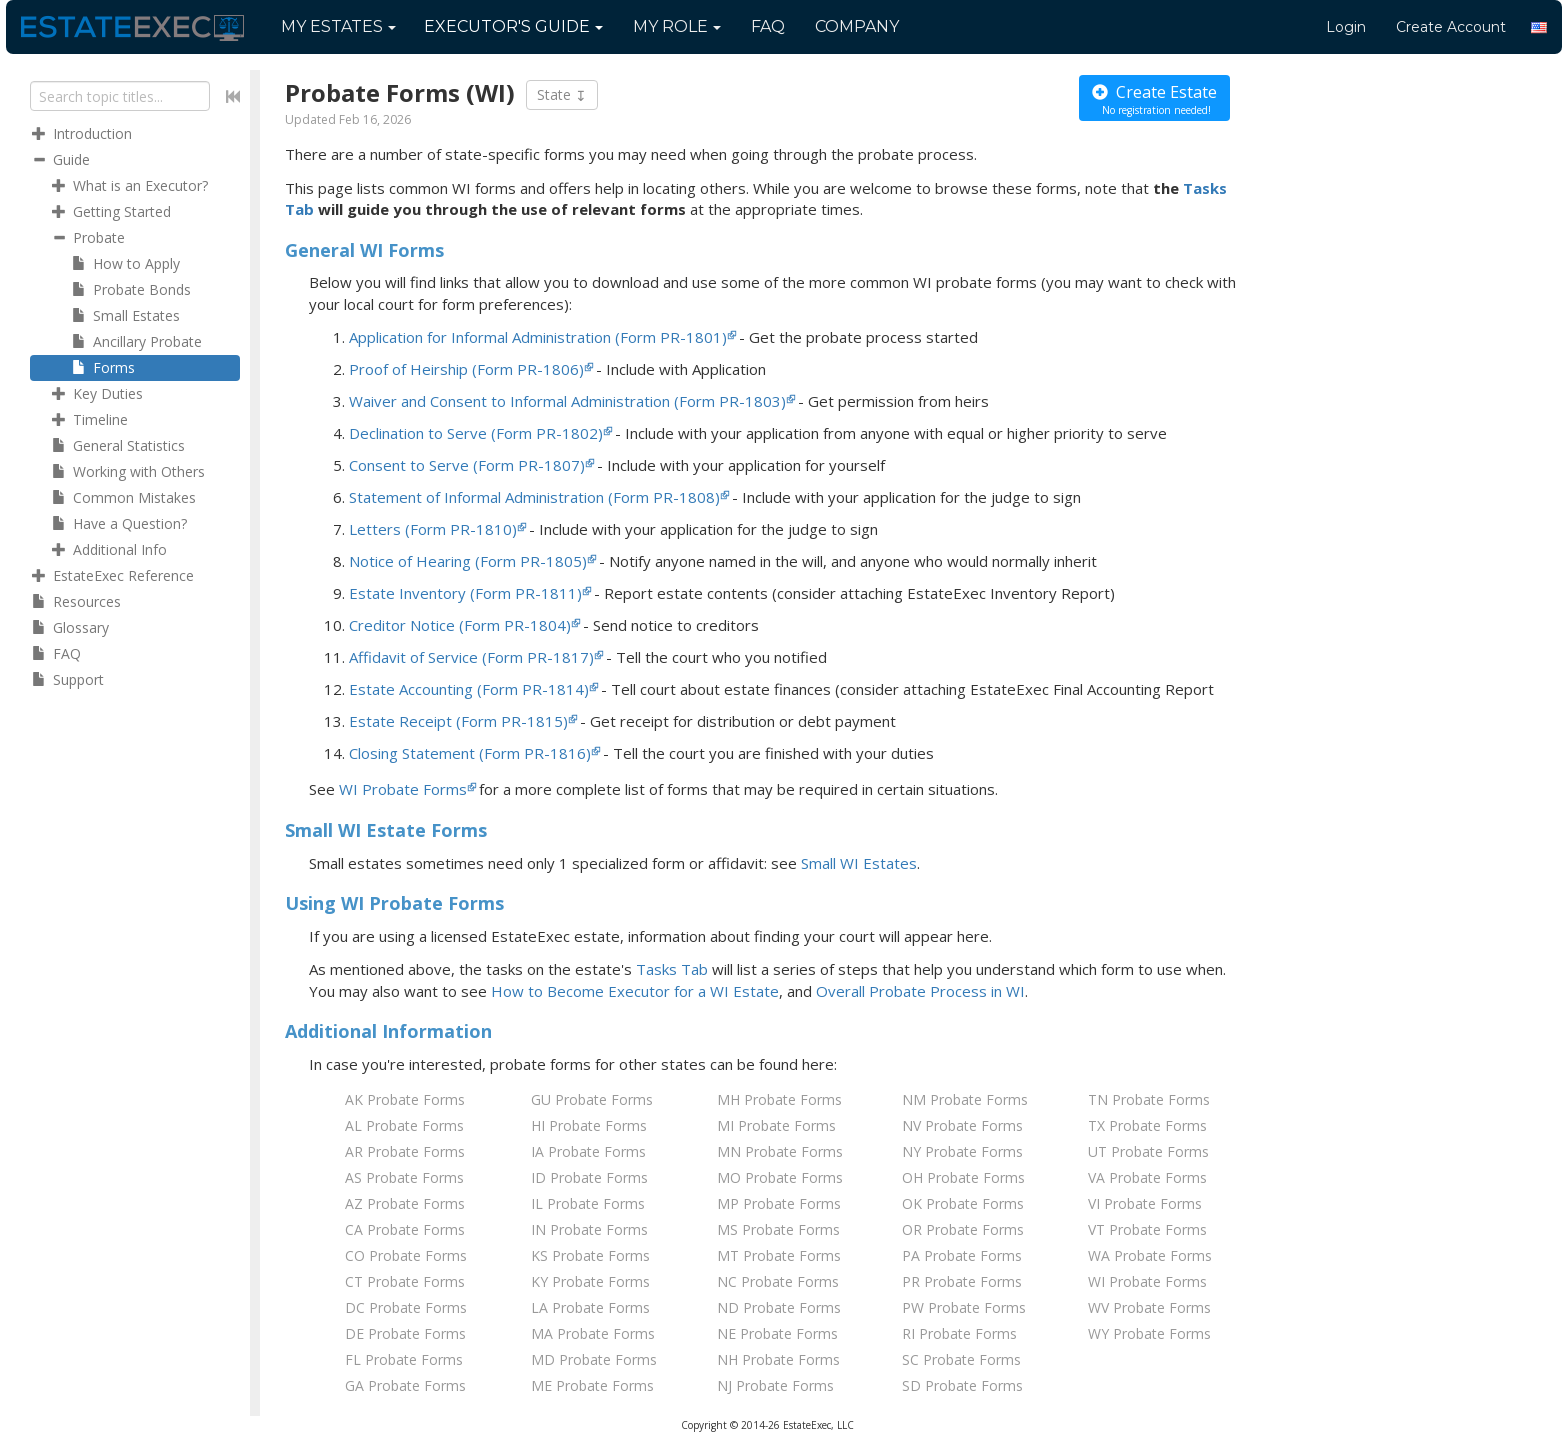 This screenshot has width=1568, height=1432. I want to click on NH Probate Forms, so click(778, 1359).